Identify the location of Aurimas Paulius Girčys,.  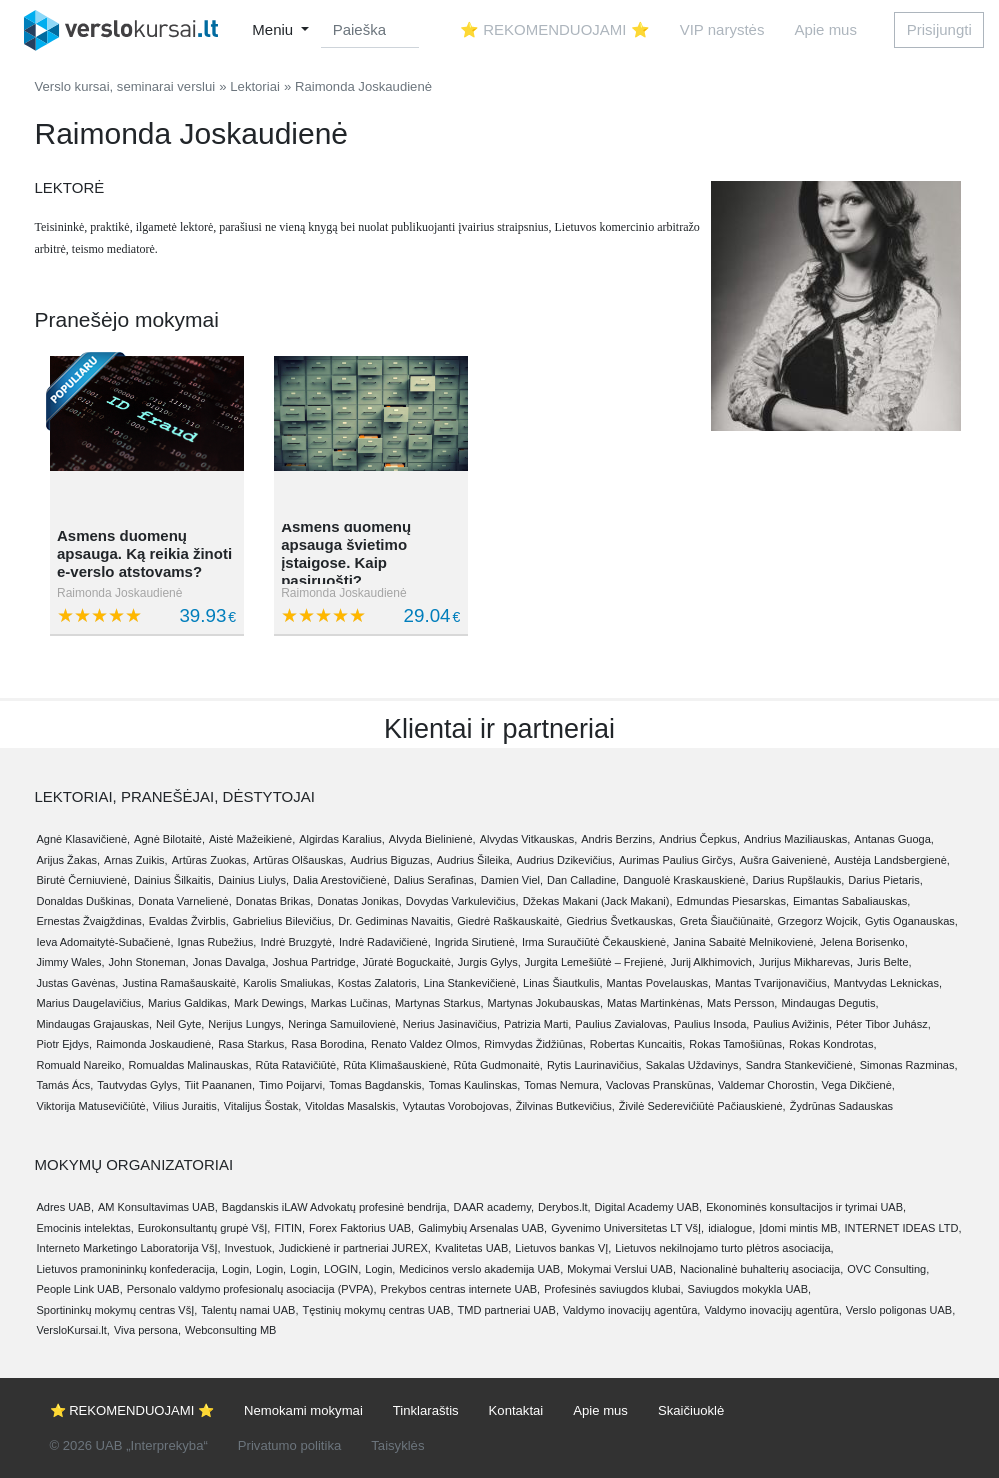
(677, 860).